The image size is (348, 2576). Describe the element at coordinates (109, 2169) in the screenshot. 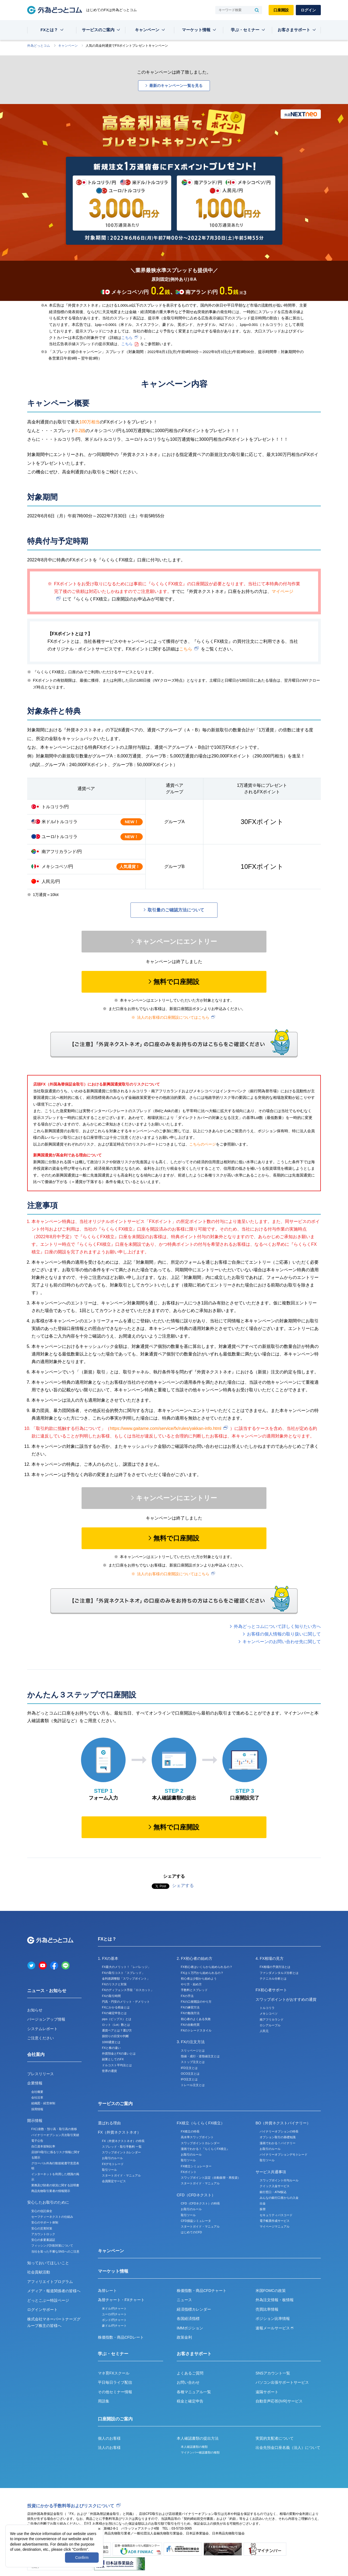

I see `取引ツール` at that location.